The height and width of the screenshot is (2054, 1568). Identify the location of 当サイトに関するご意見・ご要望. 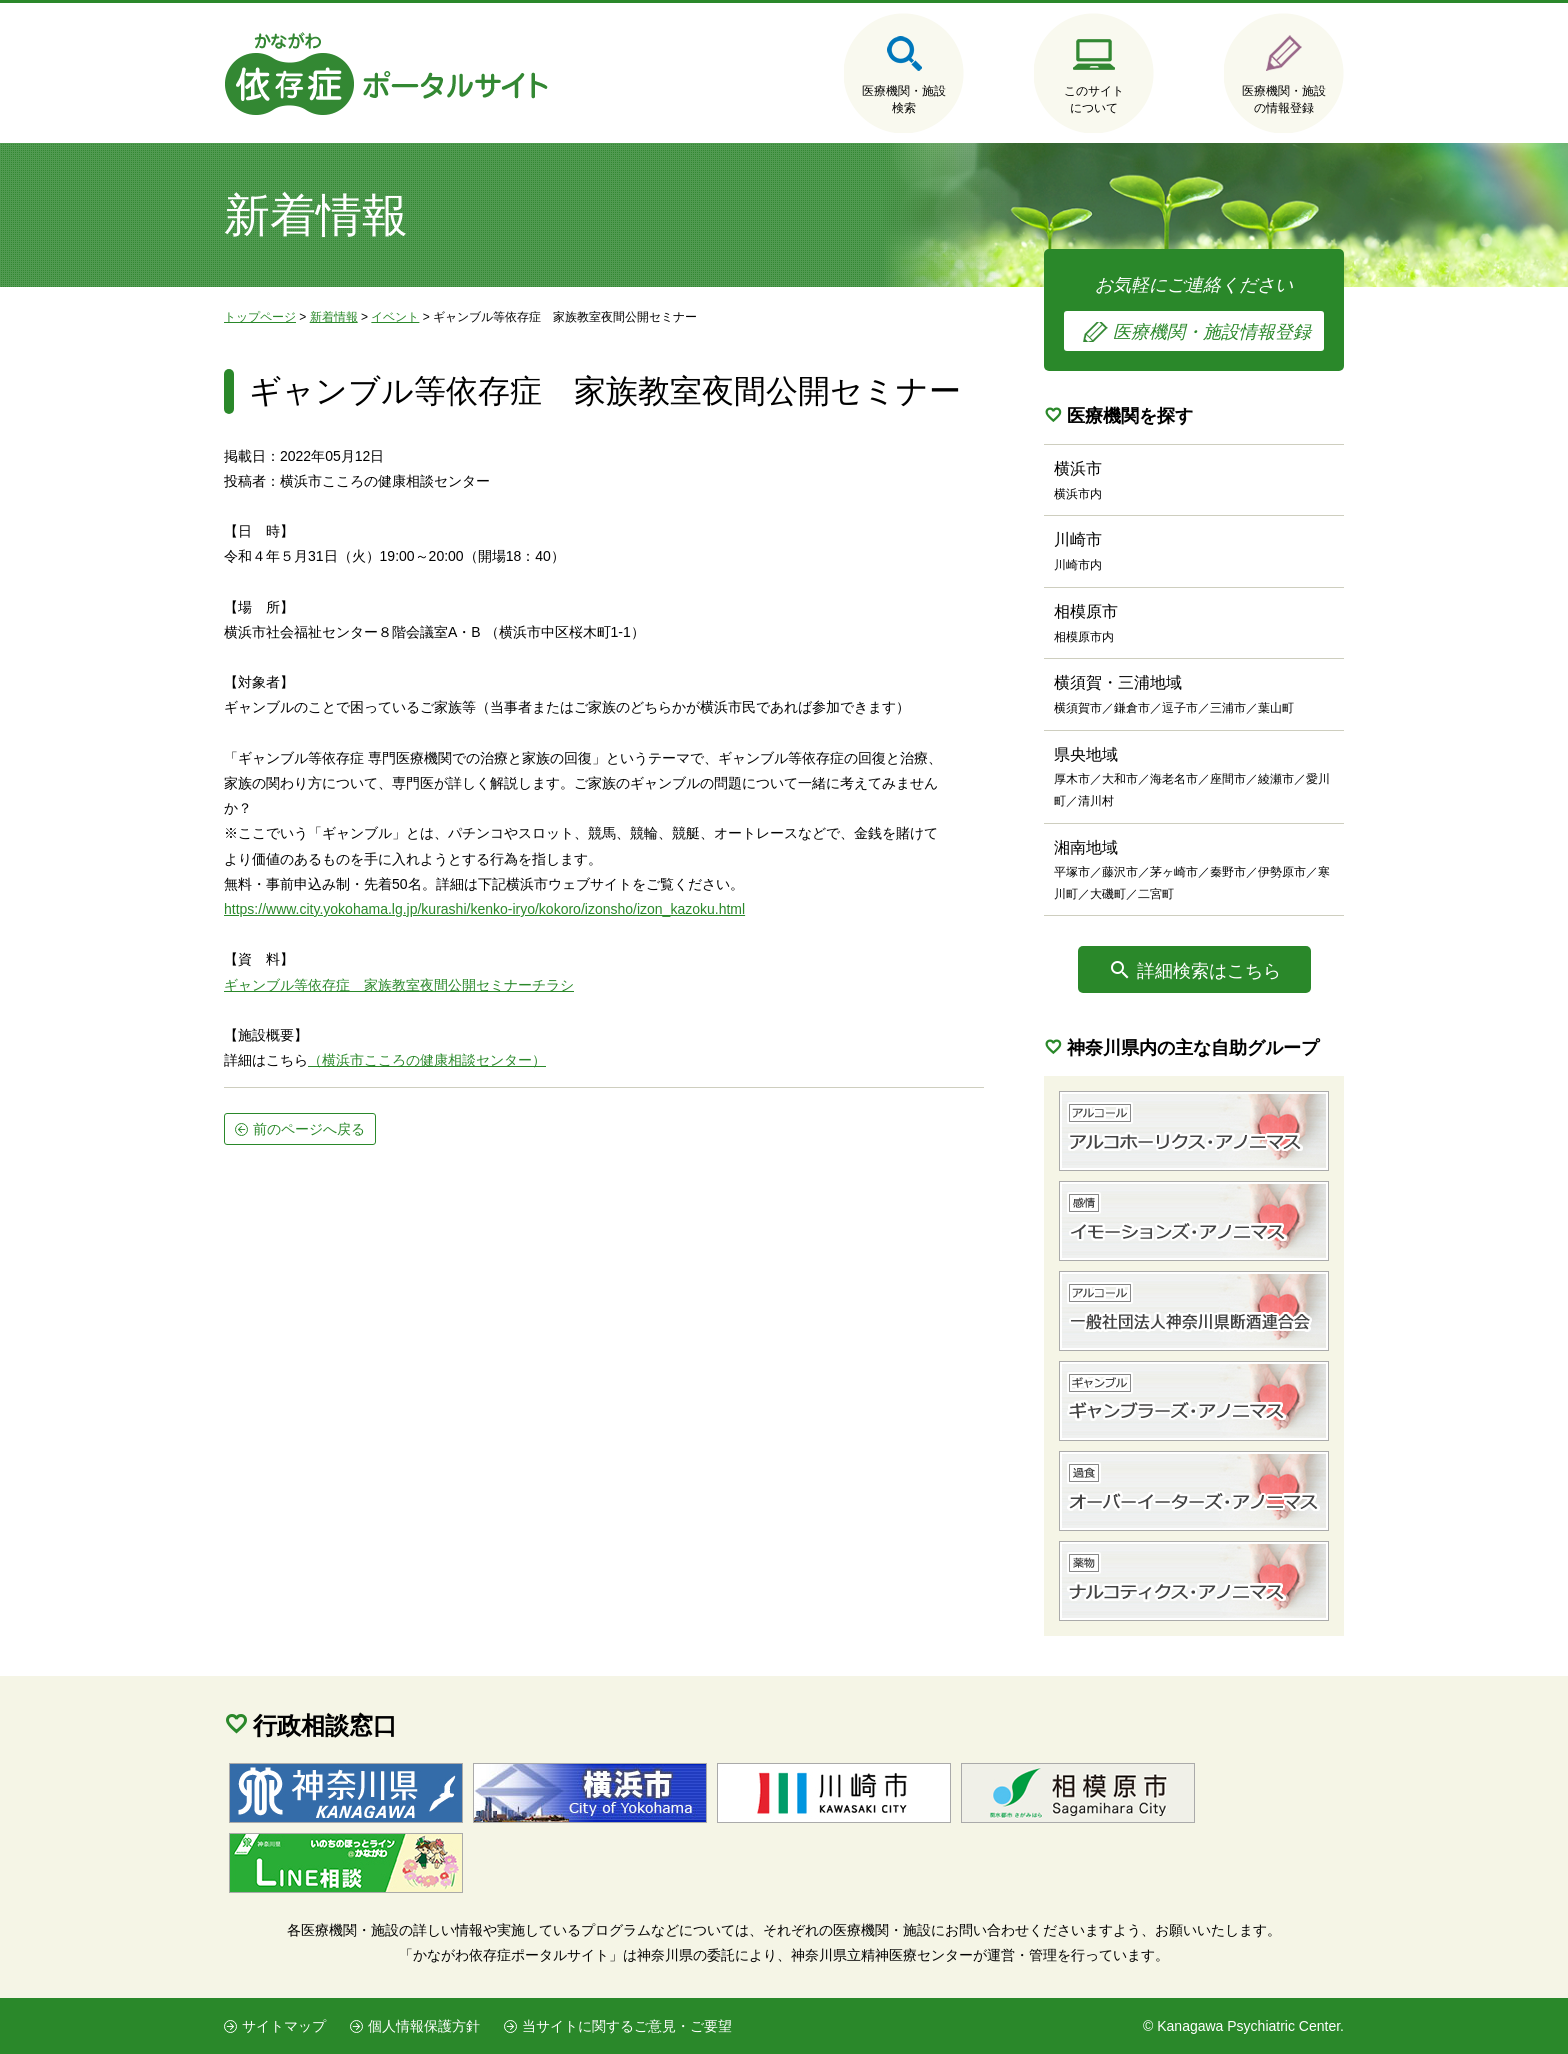
(627, 2026).